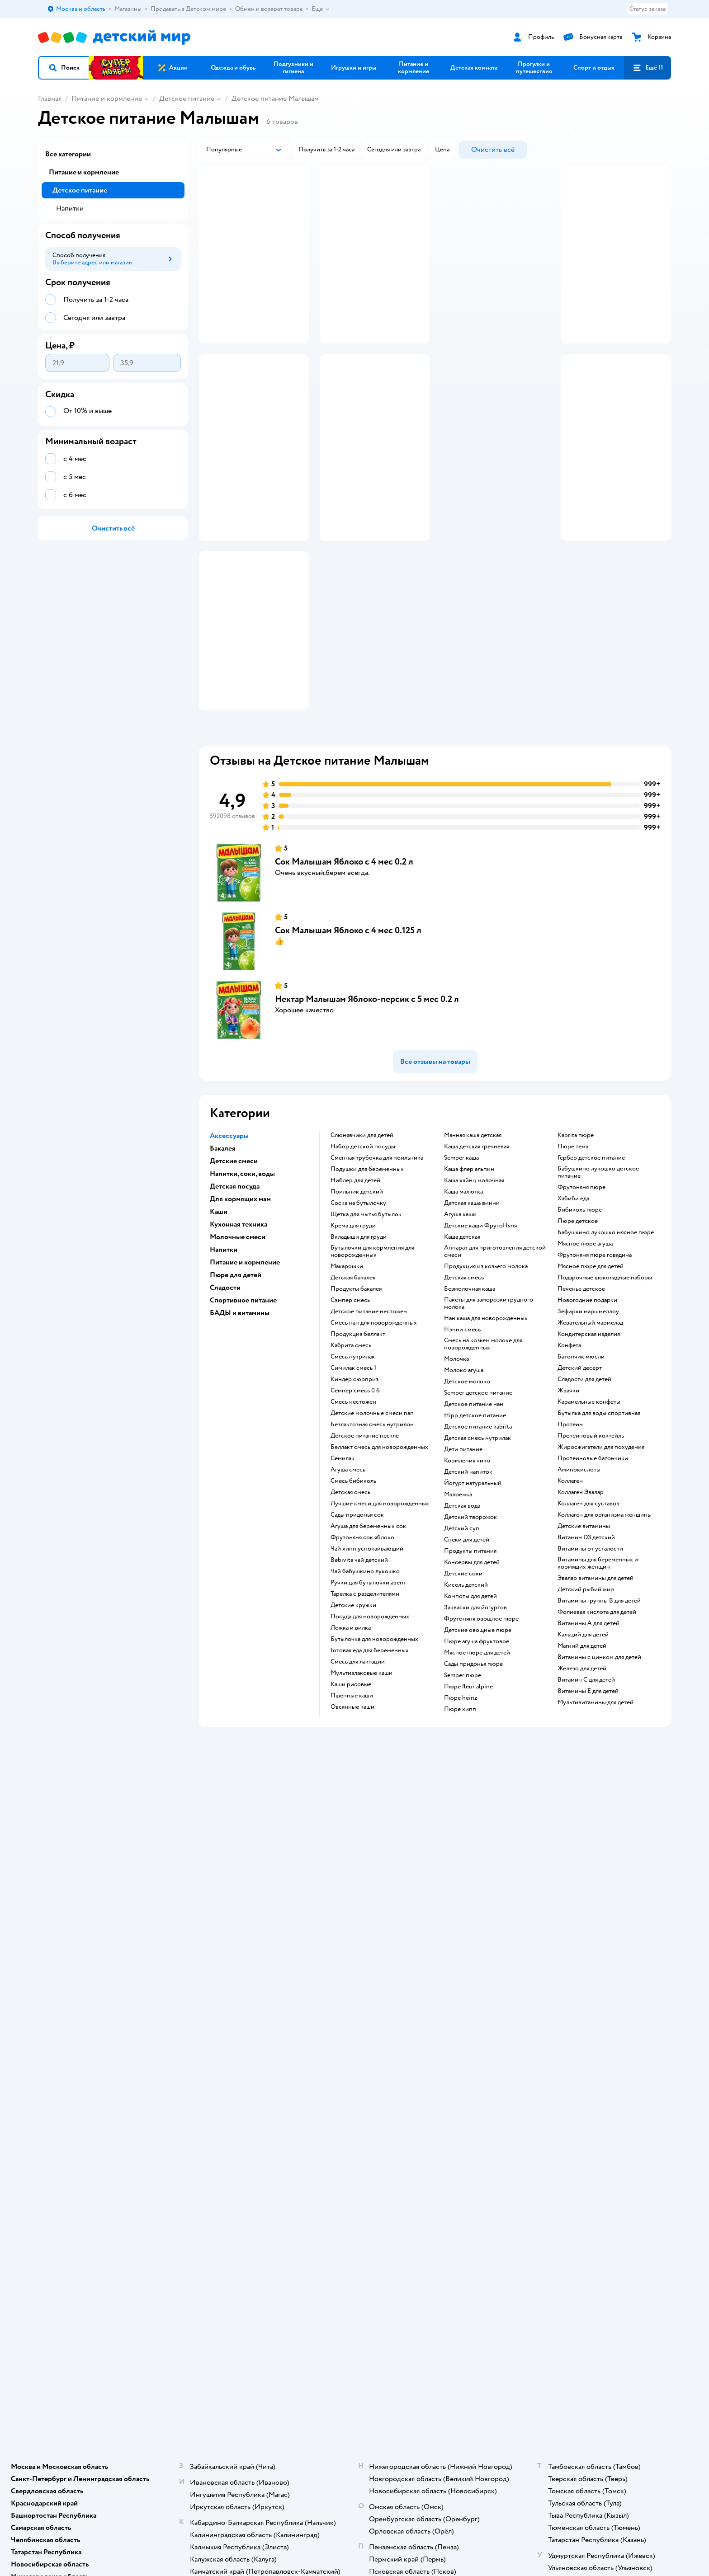 The width and height of the screenshot is (709, 2576). Describe the element at coordinates (605, 1625) in the screenshot. I see `Коллаген для организма женщины` at that location.